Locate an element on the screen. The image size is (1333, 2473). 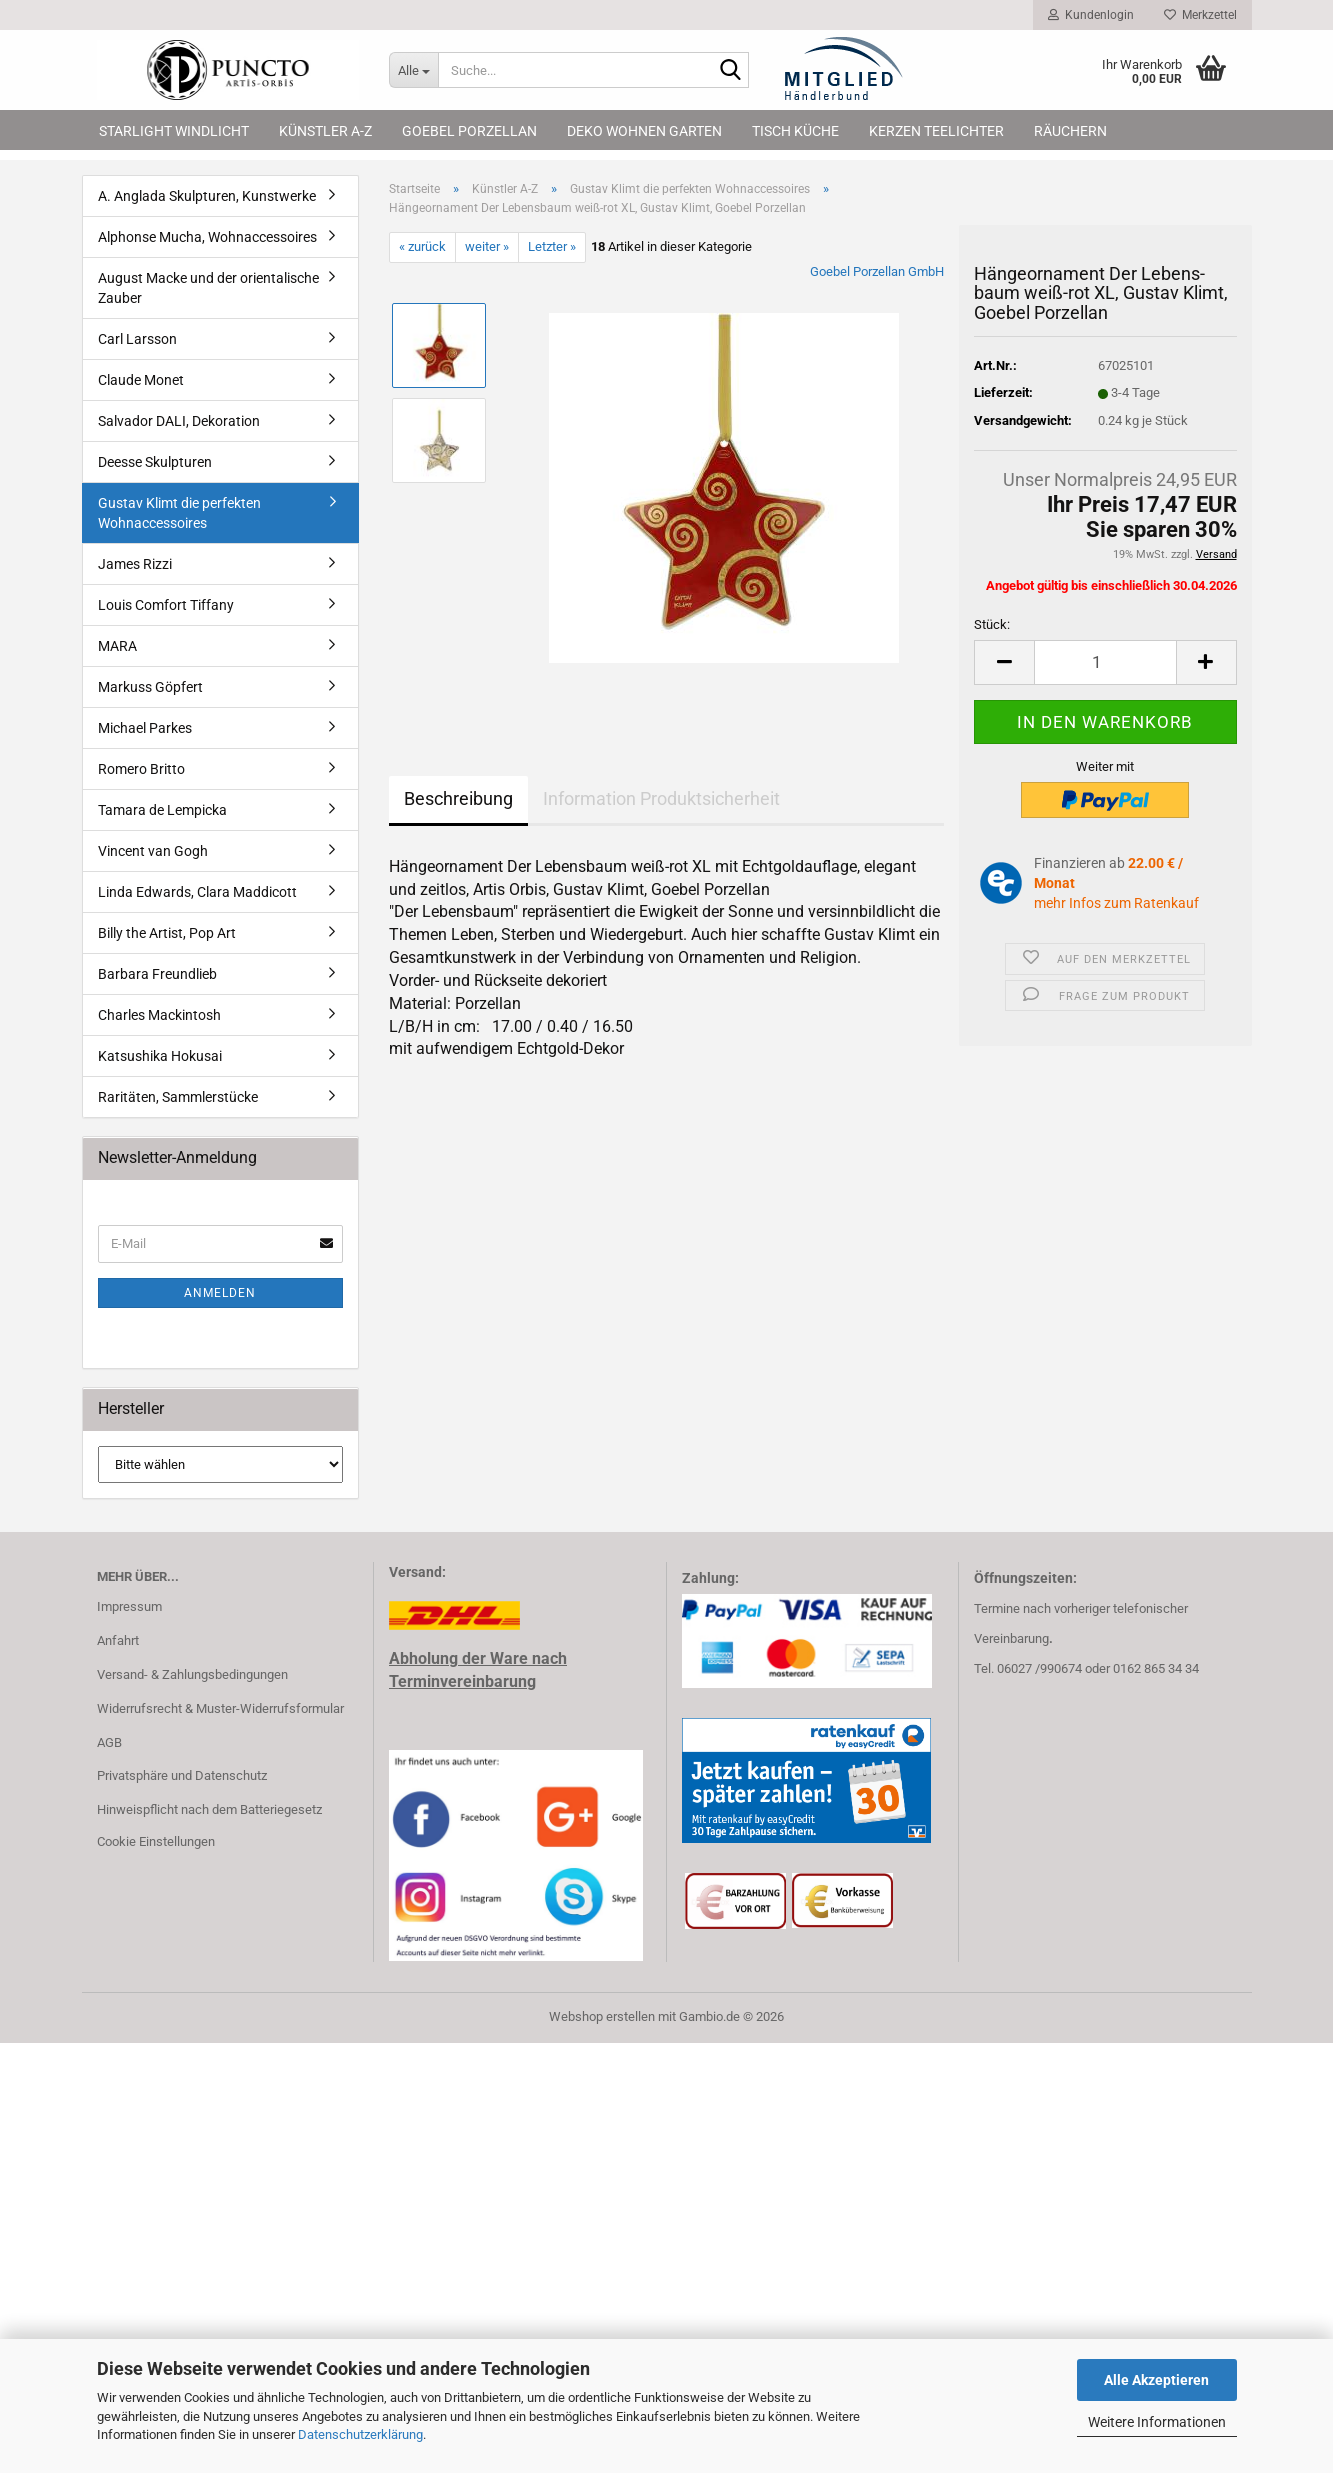
Deesse Skulpturen is located at coordinates (155, 462).